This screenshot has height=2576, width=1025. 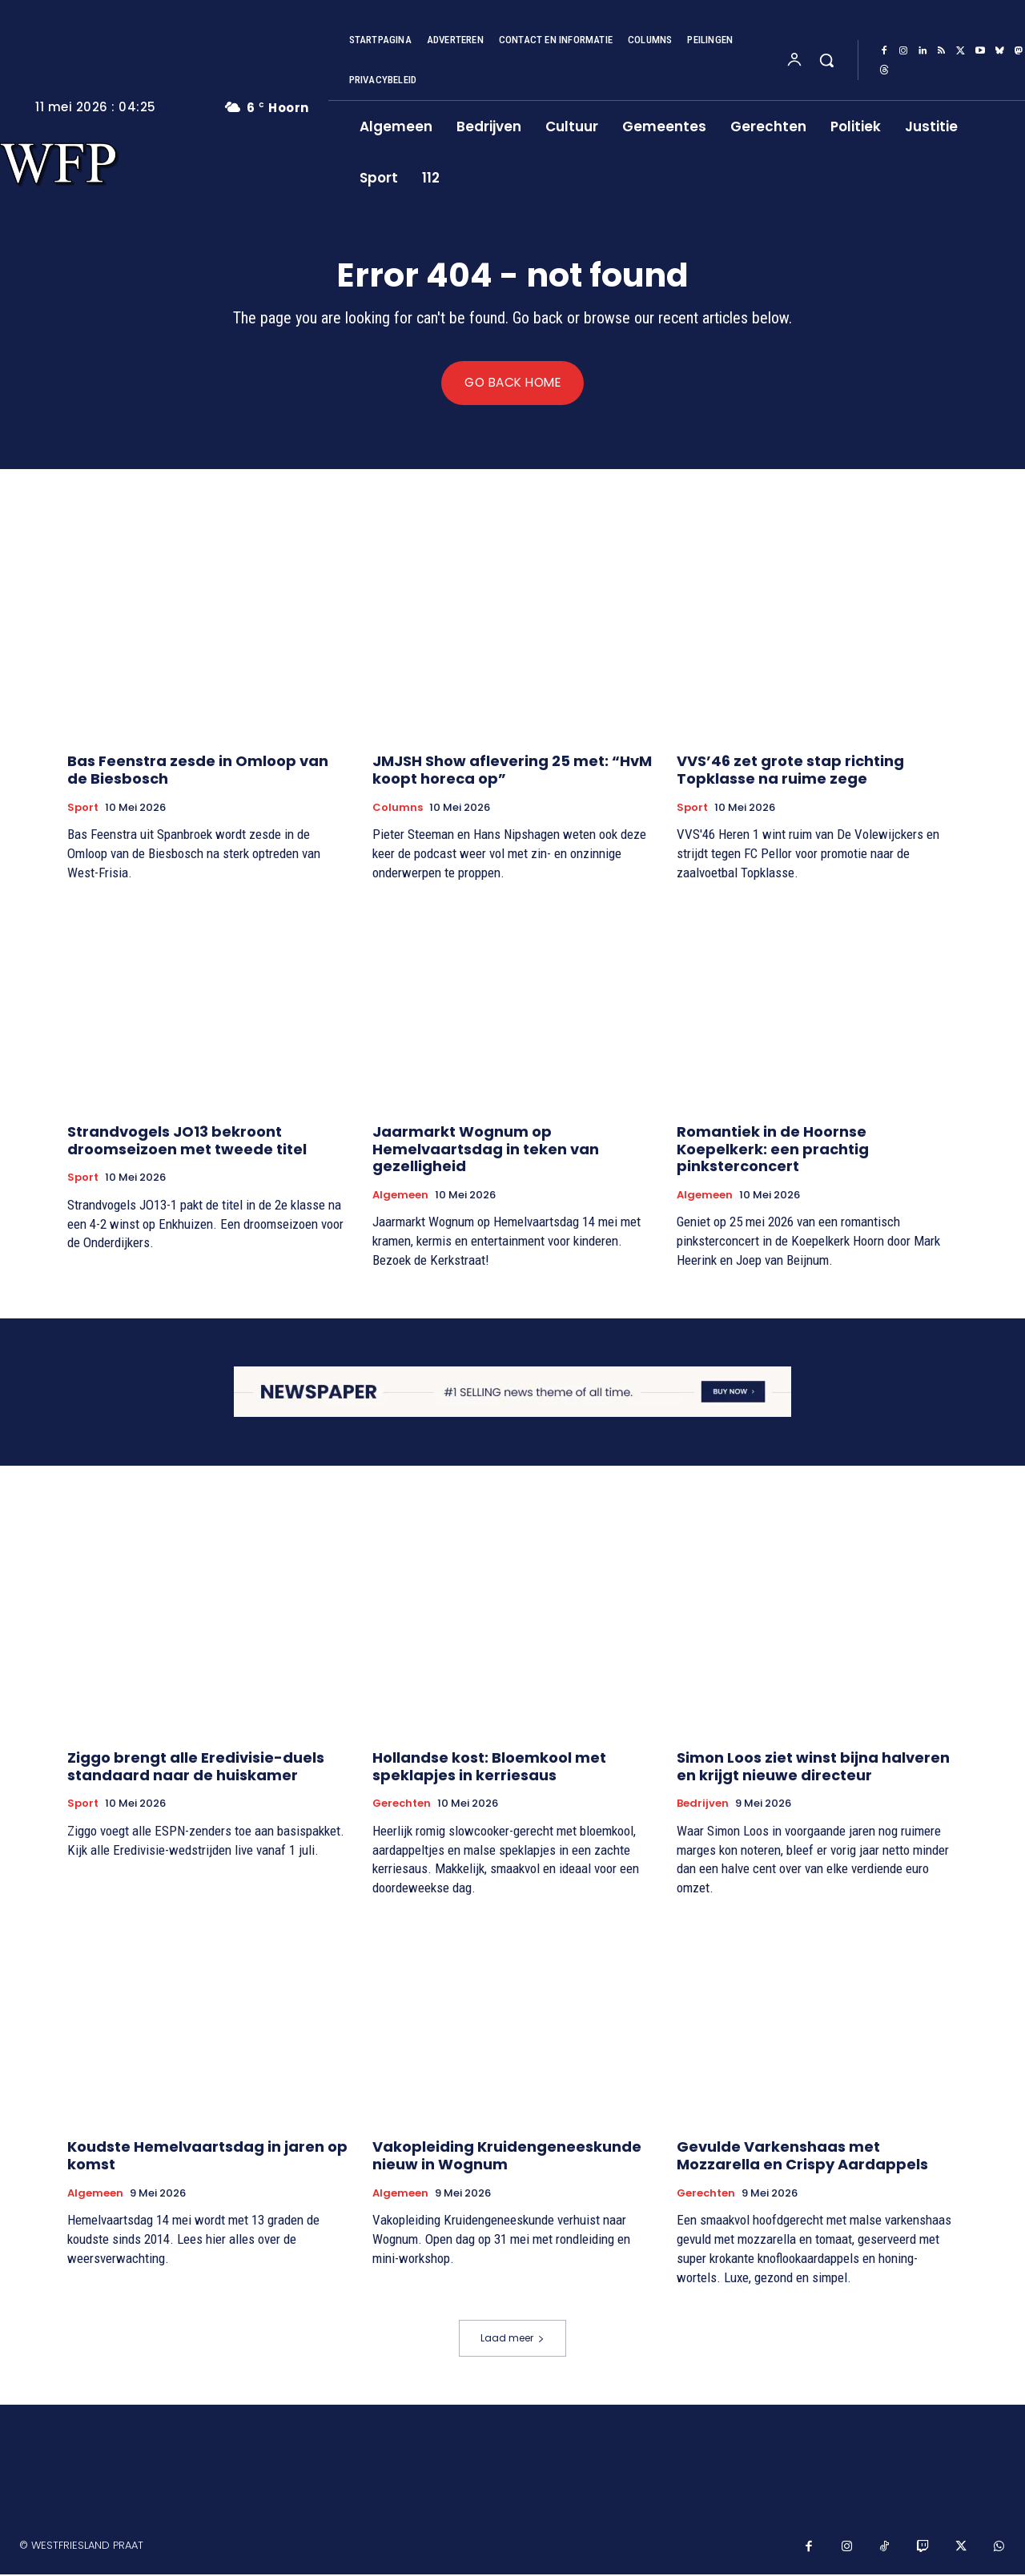 I want to click on Strandvogels JO13 bekroont droomseizoen met tweede titel, so click(x=187, y=1142).